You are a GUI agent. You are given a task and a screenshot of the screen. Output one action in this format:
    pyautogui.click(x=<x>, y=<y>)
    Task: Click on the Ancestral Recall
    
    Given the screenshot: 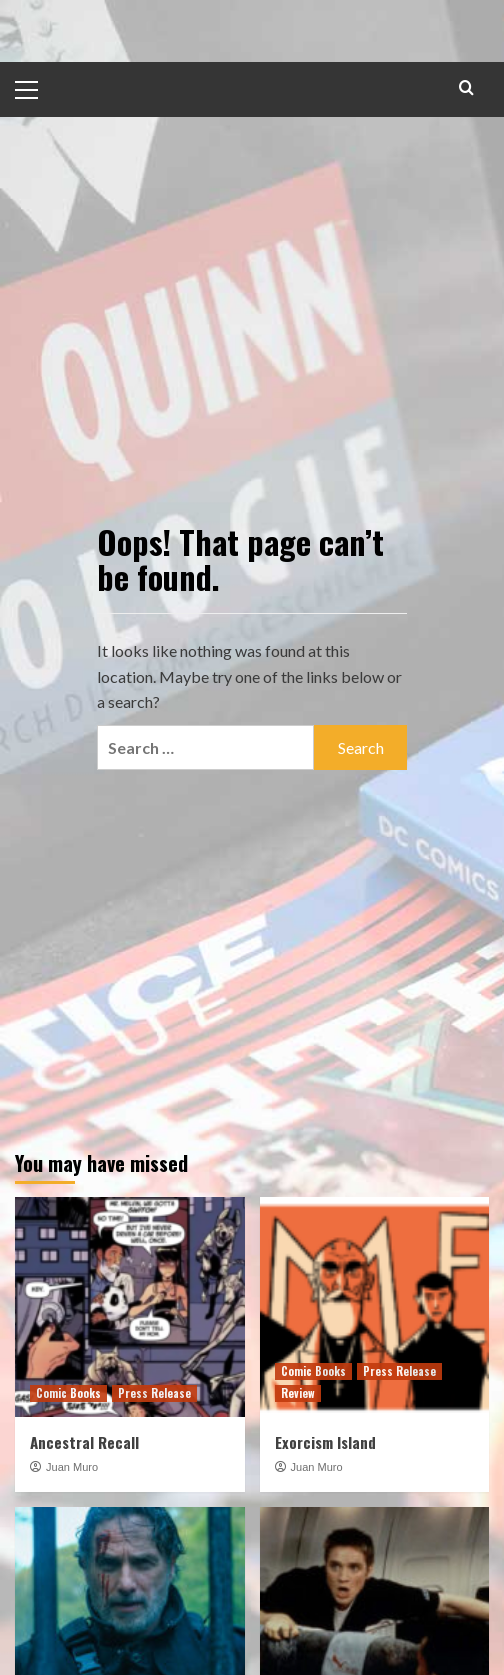 What is the action you would take?
    pyautogui.click(x=84, y=1442)
    